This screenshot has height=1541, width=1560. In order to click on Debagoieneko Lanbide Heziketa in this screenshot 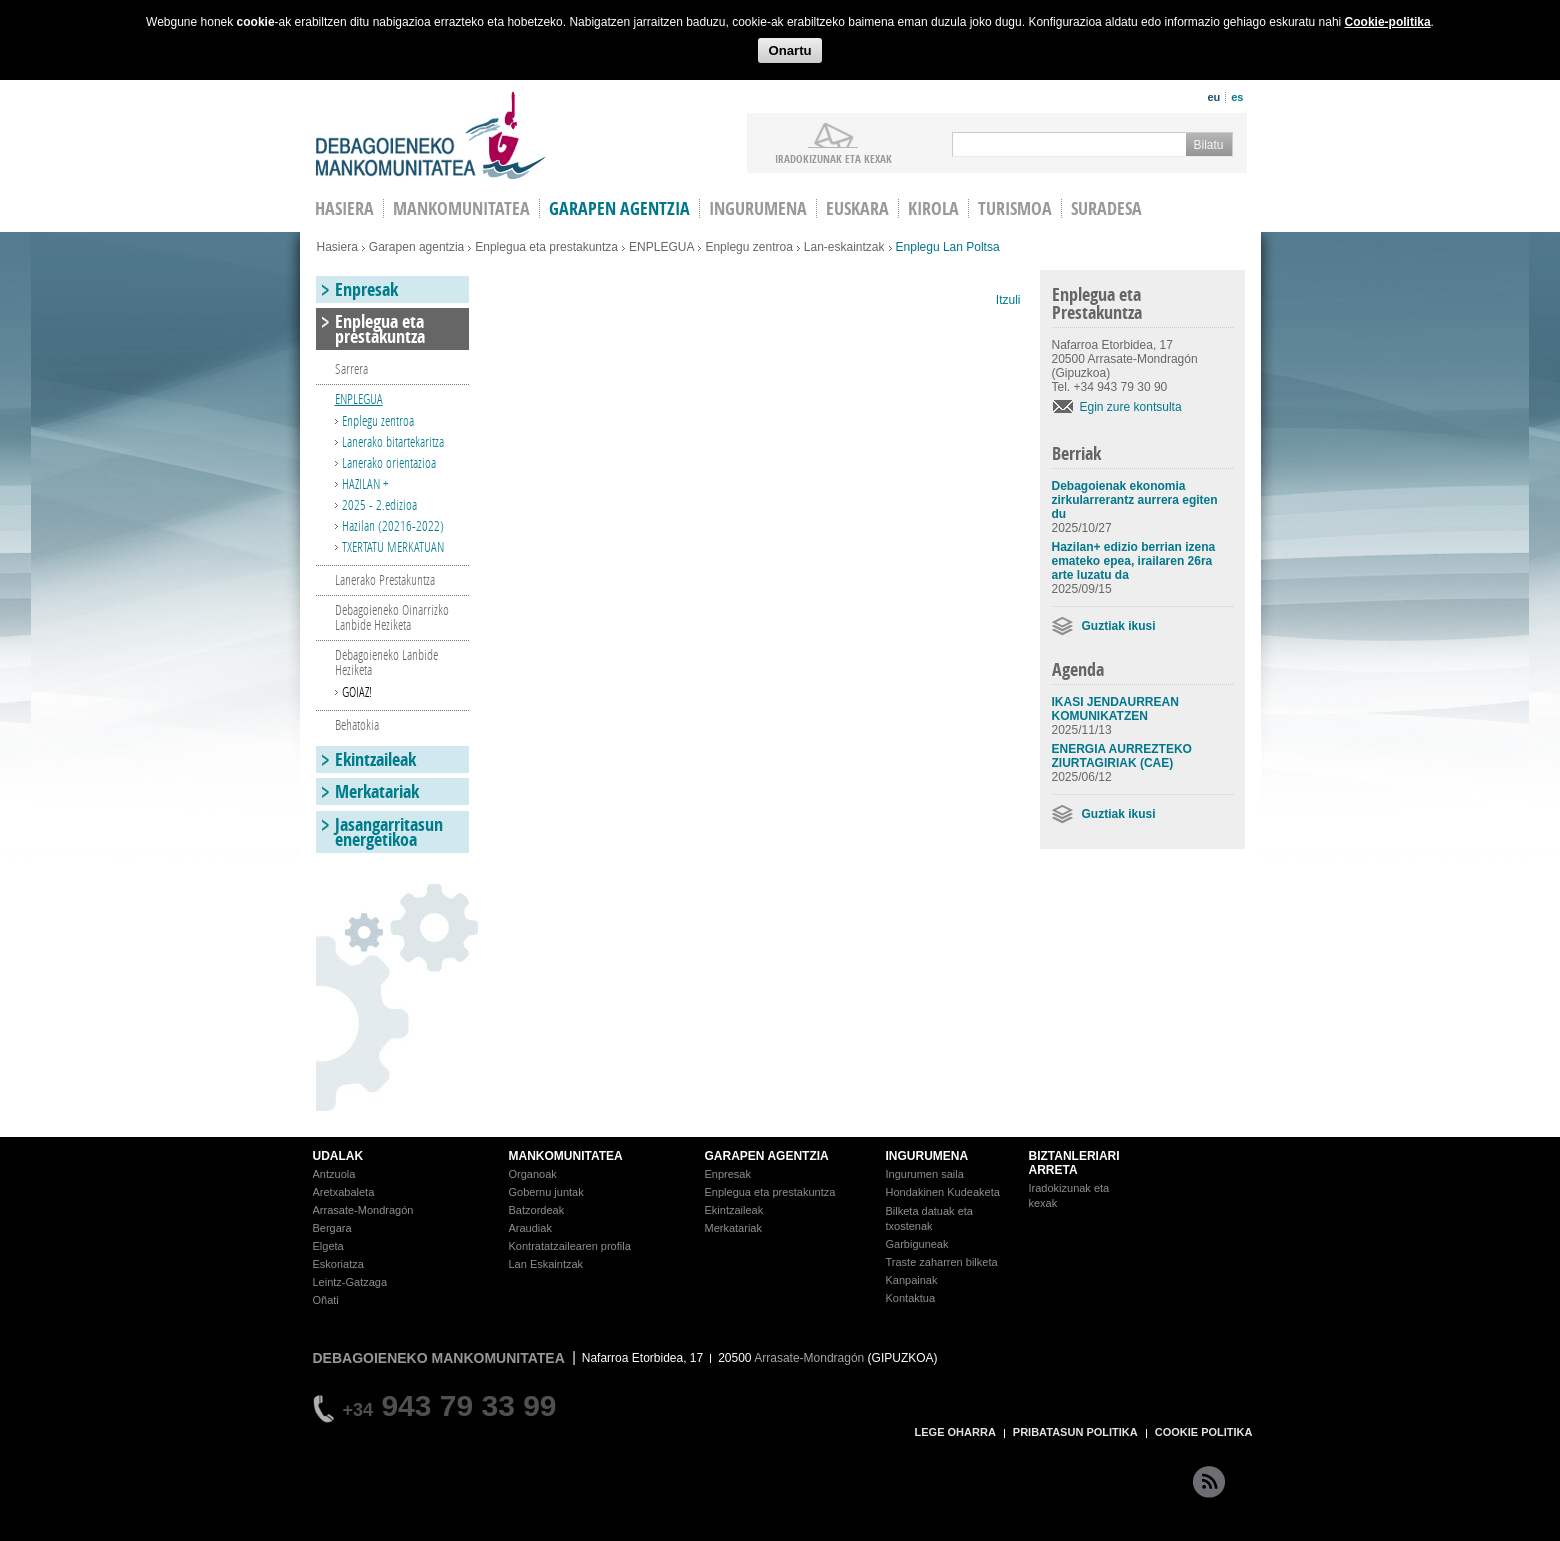, I will do `click(386, 662)`.